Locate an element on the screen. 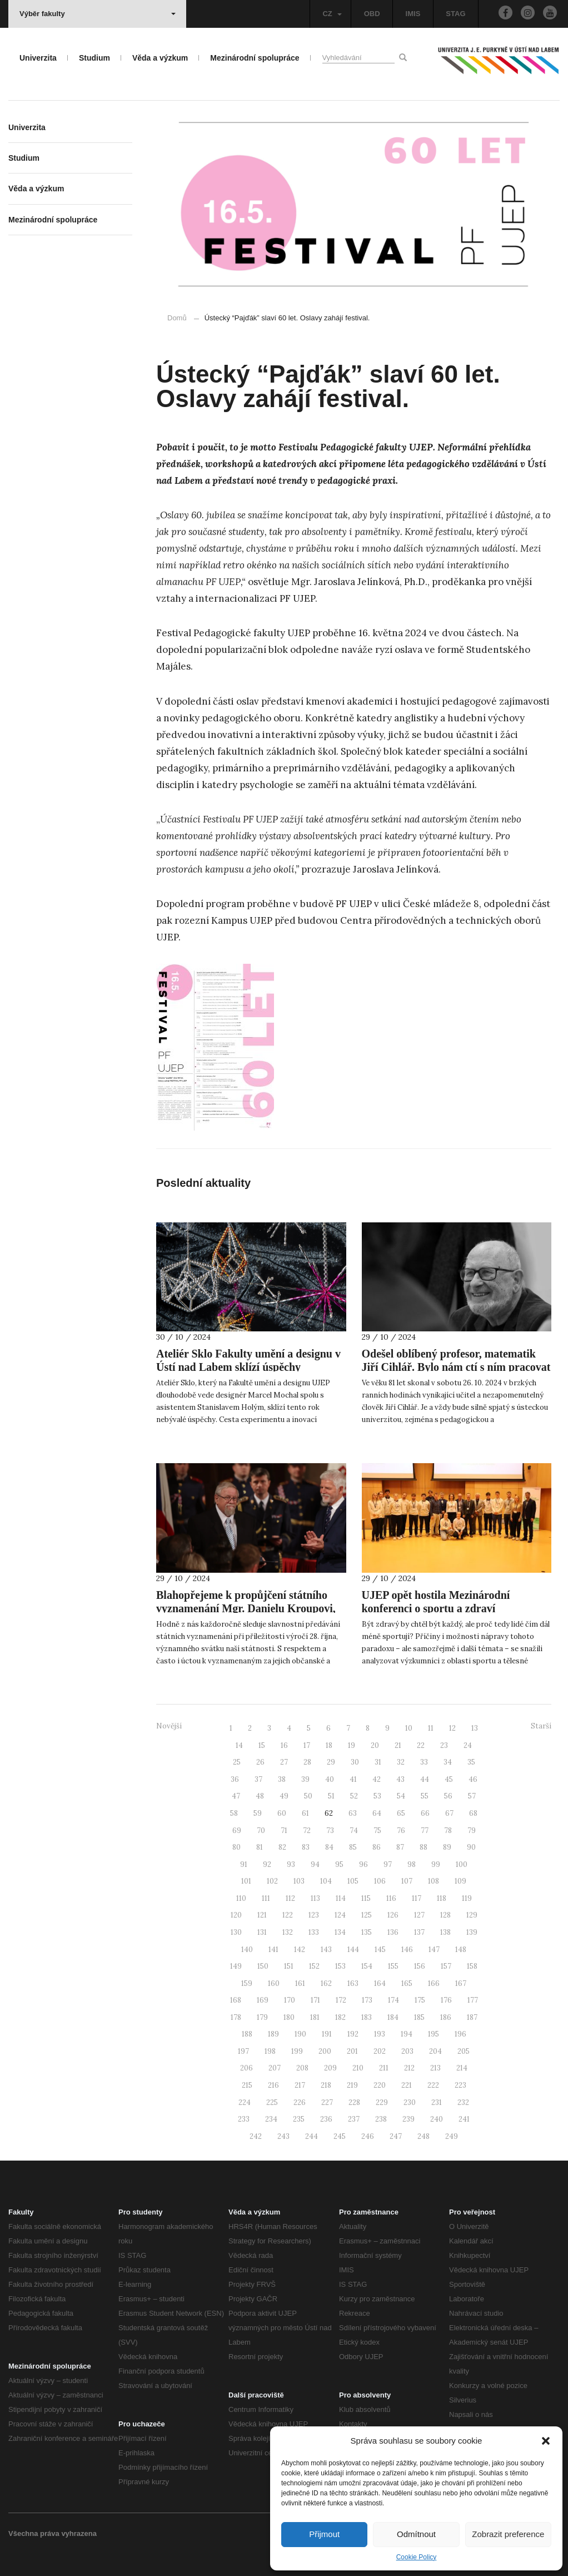  17 is located at coordinates (306, 1745).